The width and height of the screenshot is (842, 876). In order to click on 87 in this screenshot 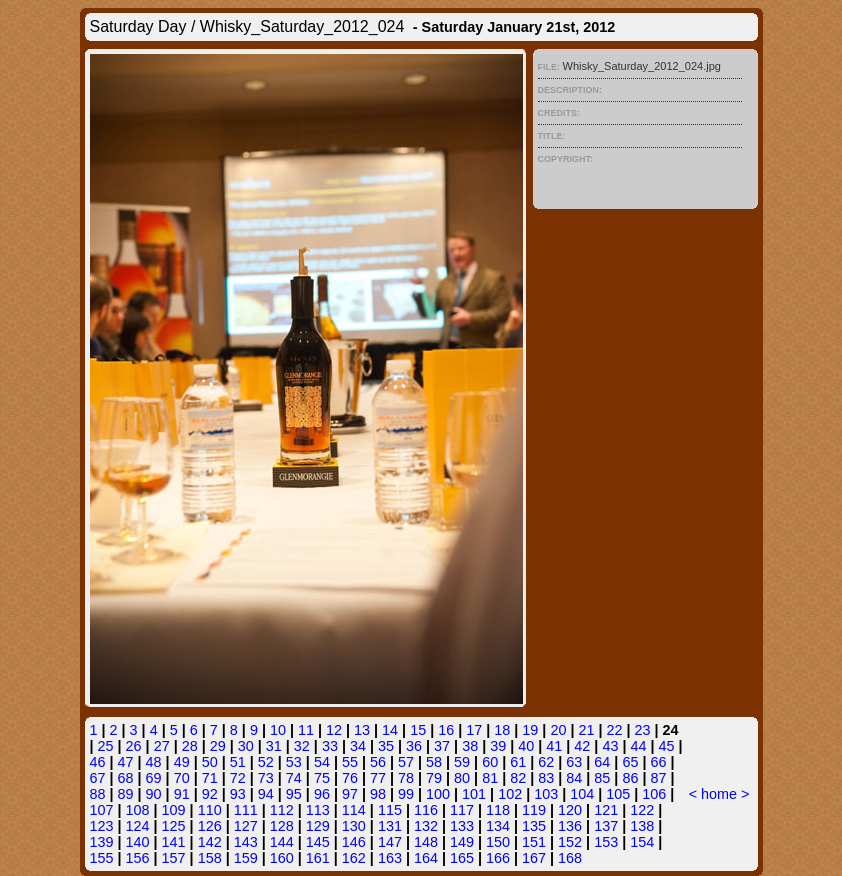, I will do `click(658, 778)`.